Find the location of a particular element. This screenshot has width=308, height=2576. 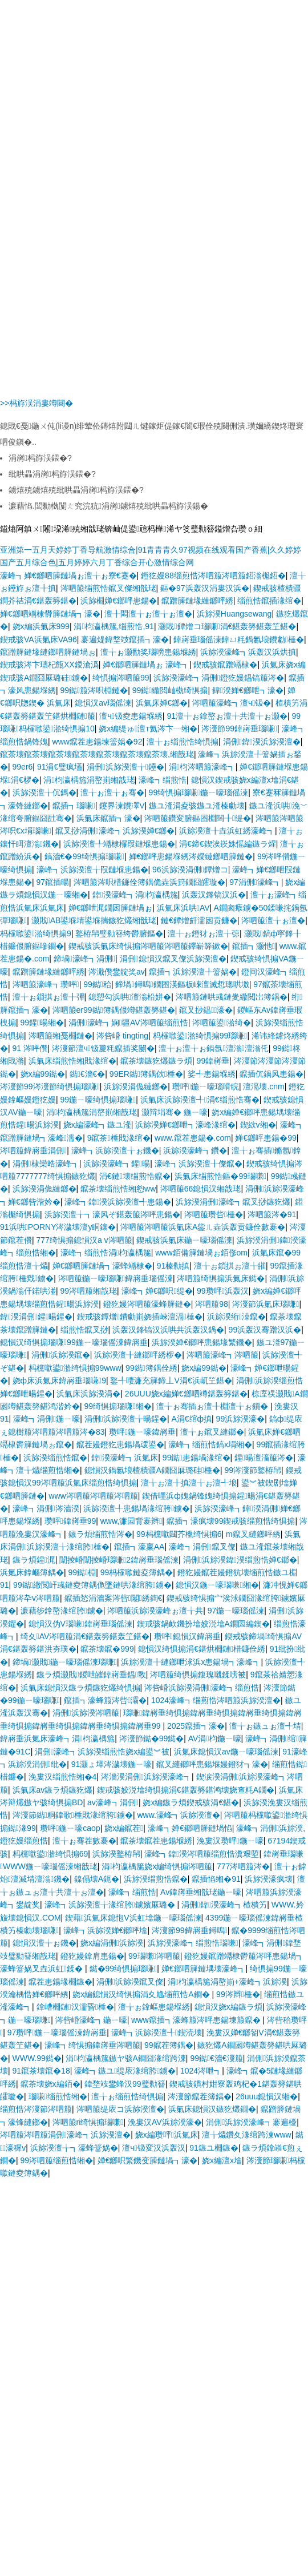

鍥戒骇VA浜氭床VA96 is located at coordinates (38, 639).